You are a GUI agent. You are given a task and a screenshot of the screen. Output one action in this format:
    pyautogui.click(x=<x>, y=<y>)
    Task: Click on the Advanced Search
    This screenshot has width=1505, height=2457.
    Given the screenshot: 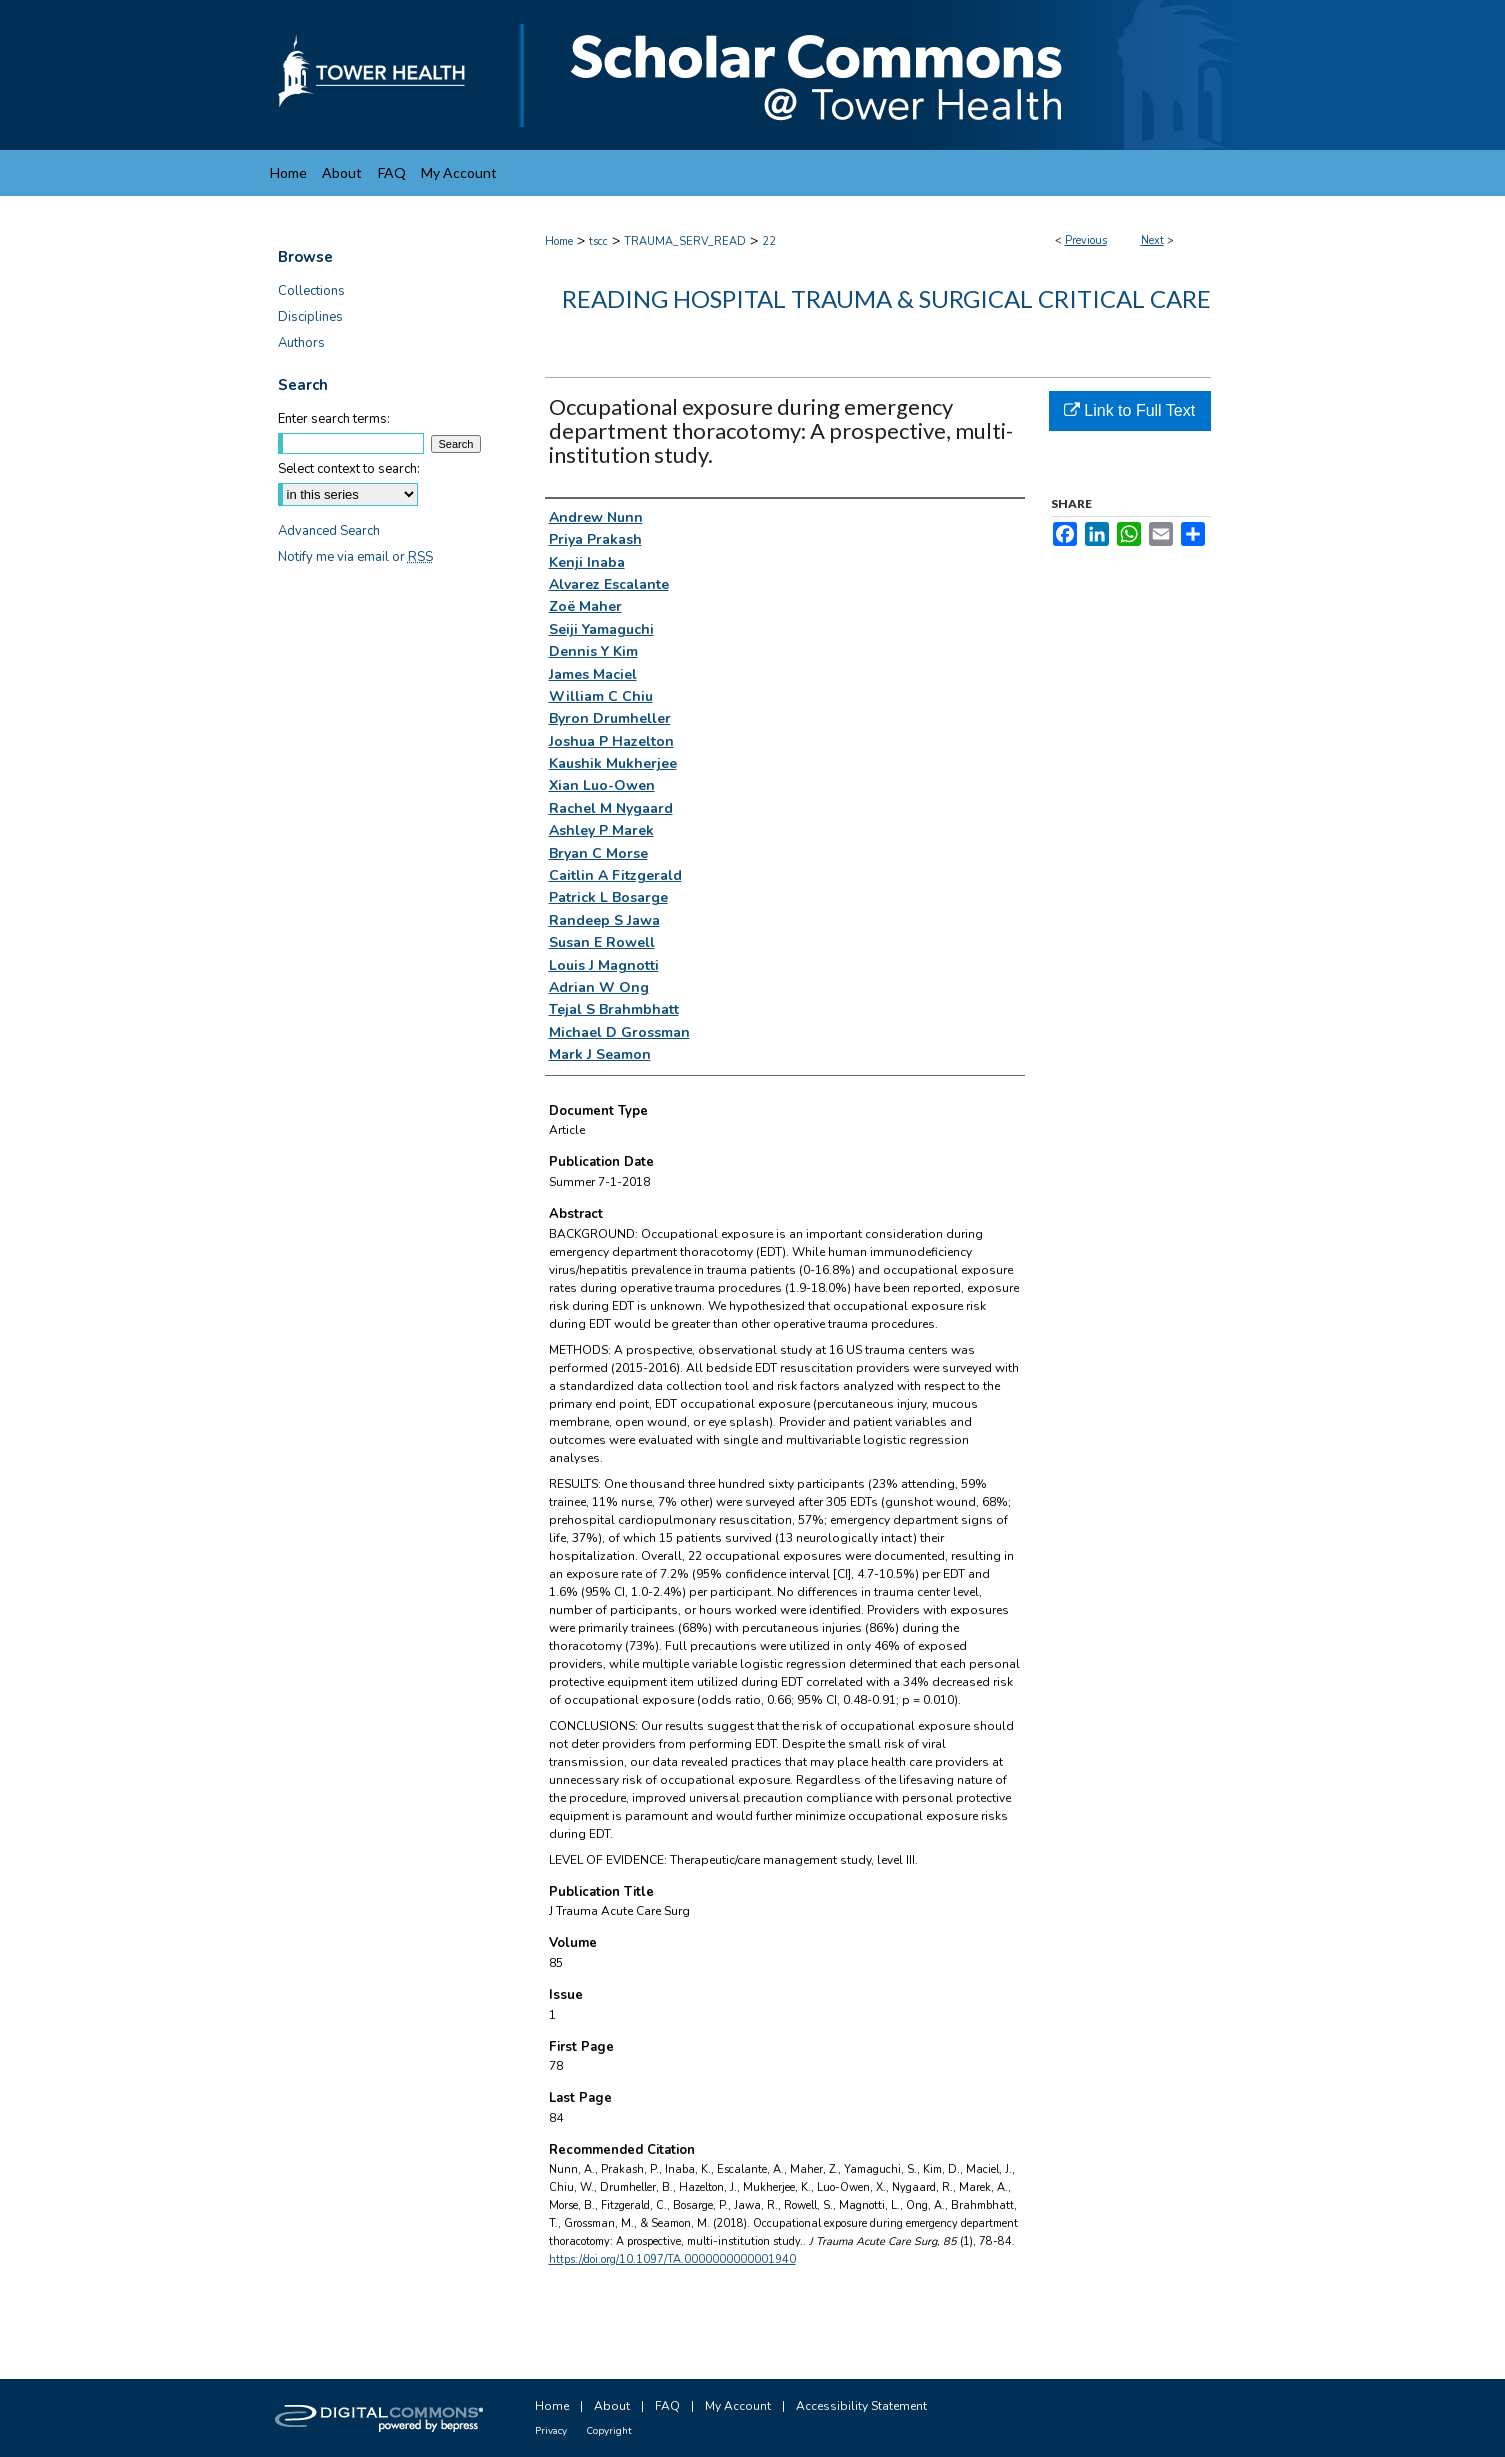 What is the action you would take?
    pyautogui.click(x=329, y=531)
    